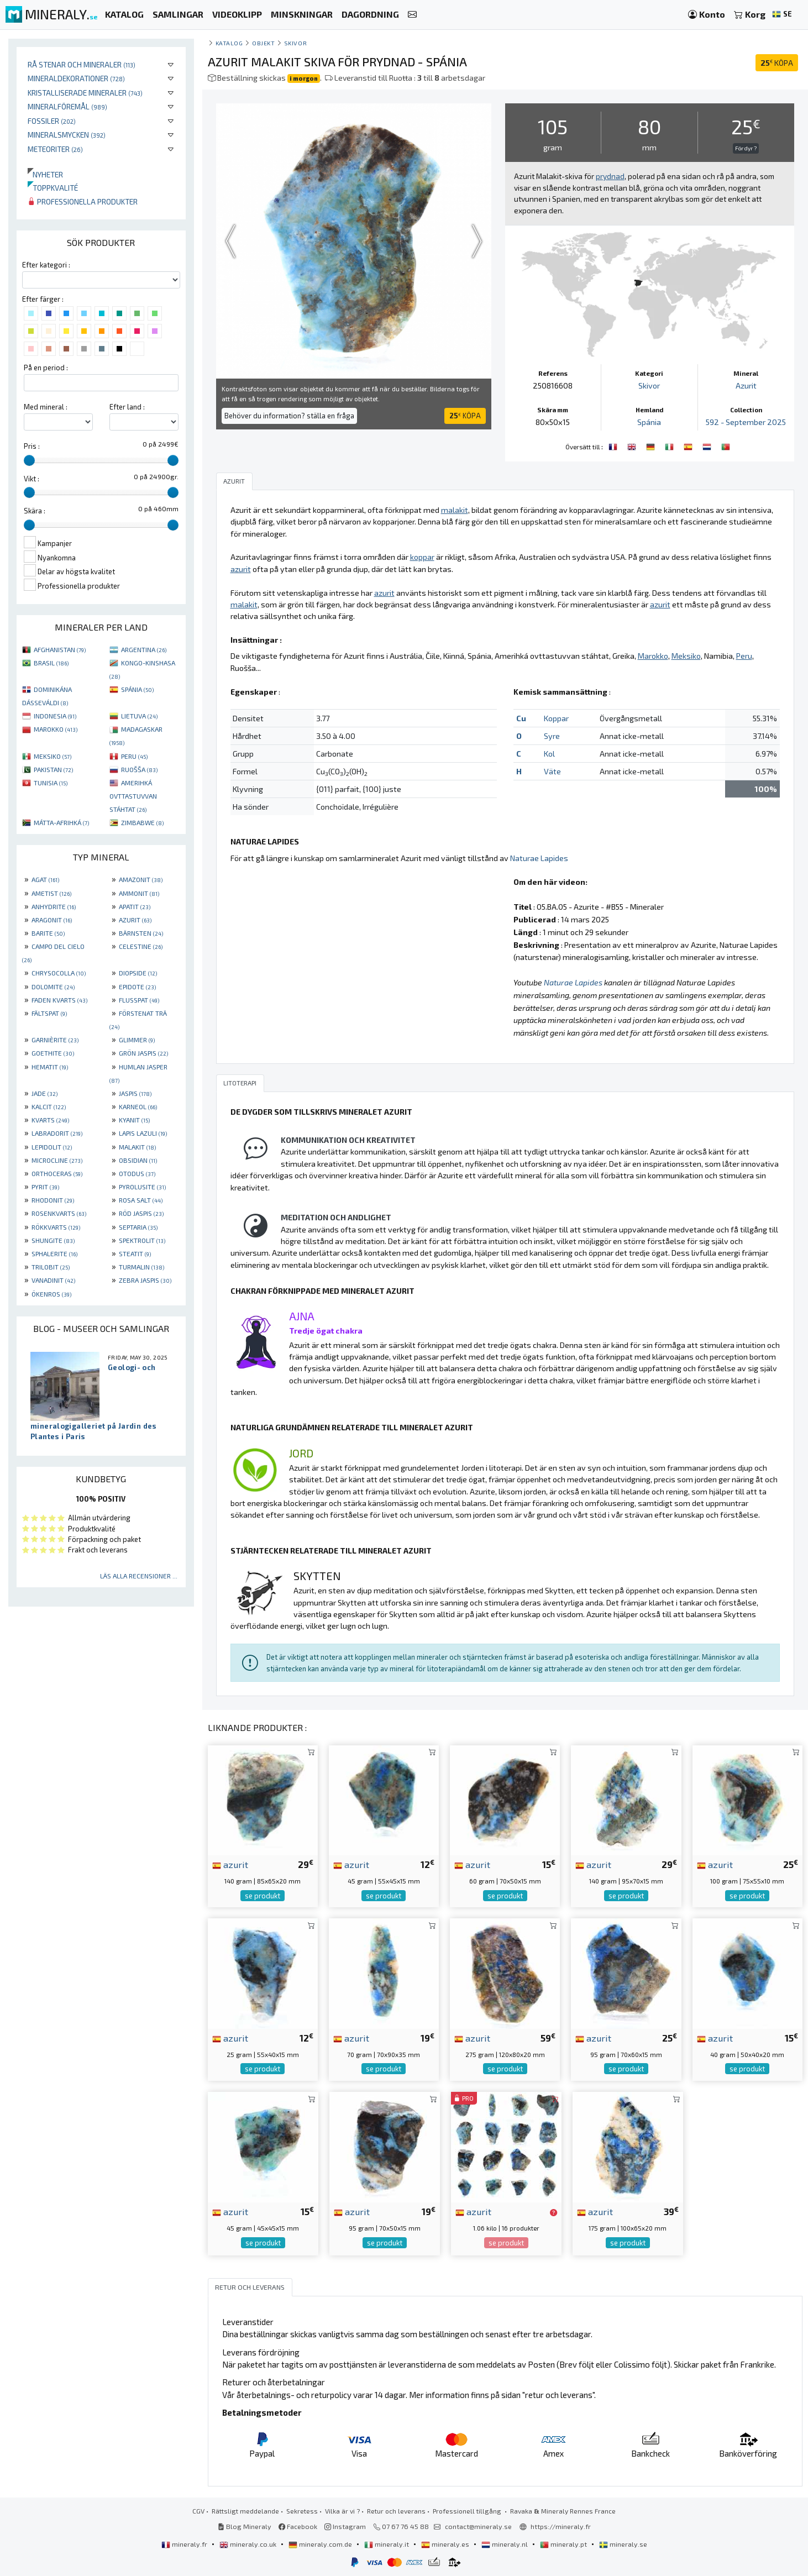 This screenshot has height=2576, width=808. What do you see at coordinates (50, 782) in the screenshot?
I see `TUNISIA` at bounding box center [50, 782].